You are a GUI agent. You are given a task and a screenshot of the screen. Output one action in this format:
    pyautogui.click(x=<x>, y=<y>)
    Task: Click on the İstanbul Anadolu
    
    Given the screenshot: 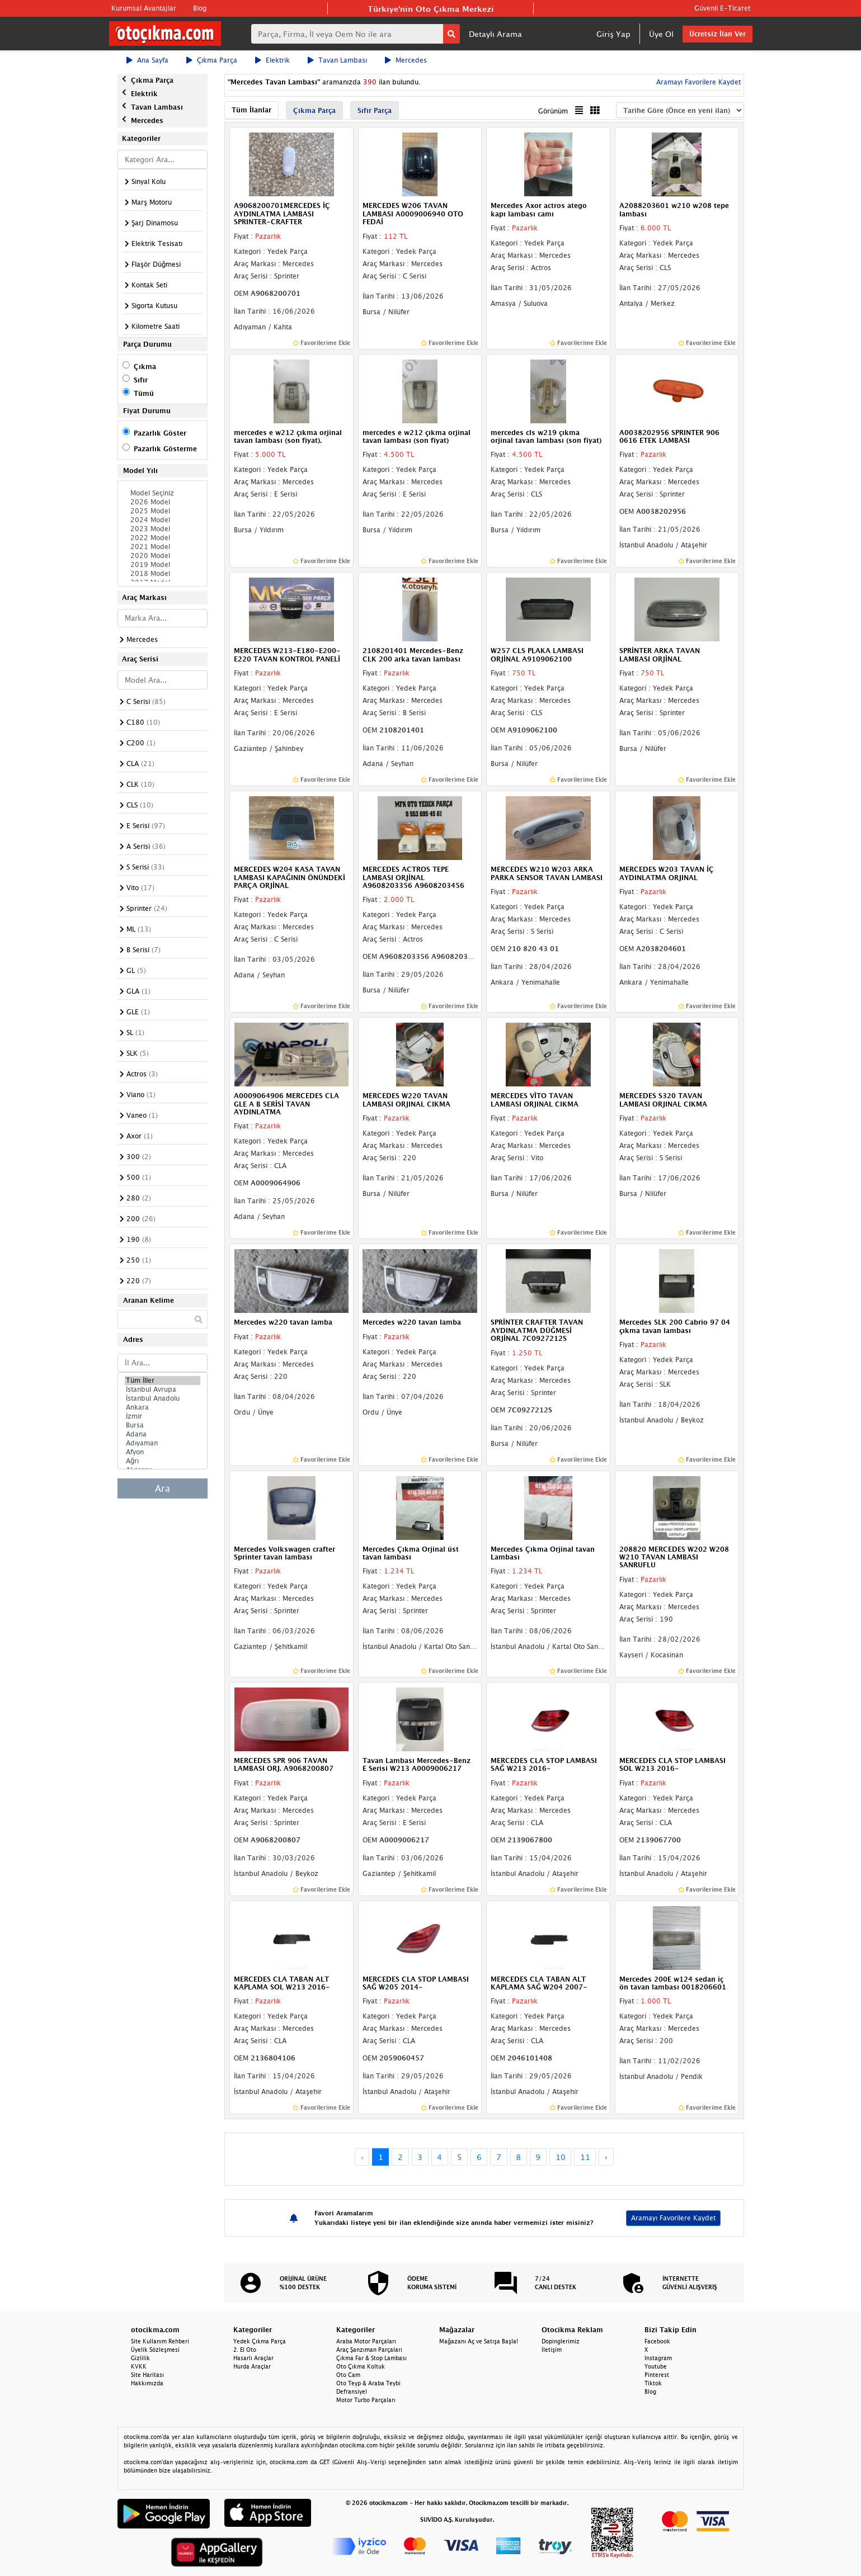 What is the action you would take?
    pyautogui.click(x=163, y=1398)
    